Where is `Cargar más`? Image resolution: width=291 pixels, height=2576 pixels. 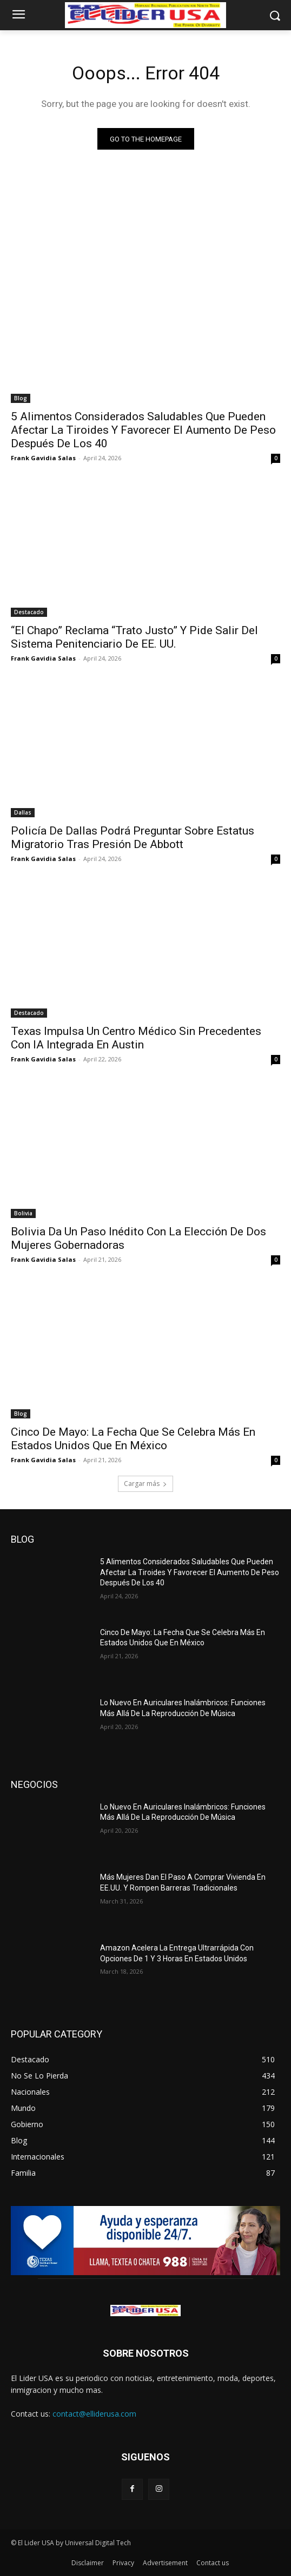 Cargar más is located at coordinates (145, 1483).